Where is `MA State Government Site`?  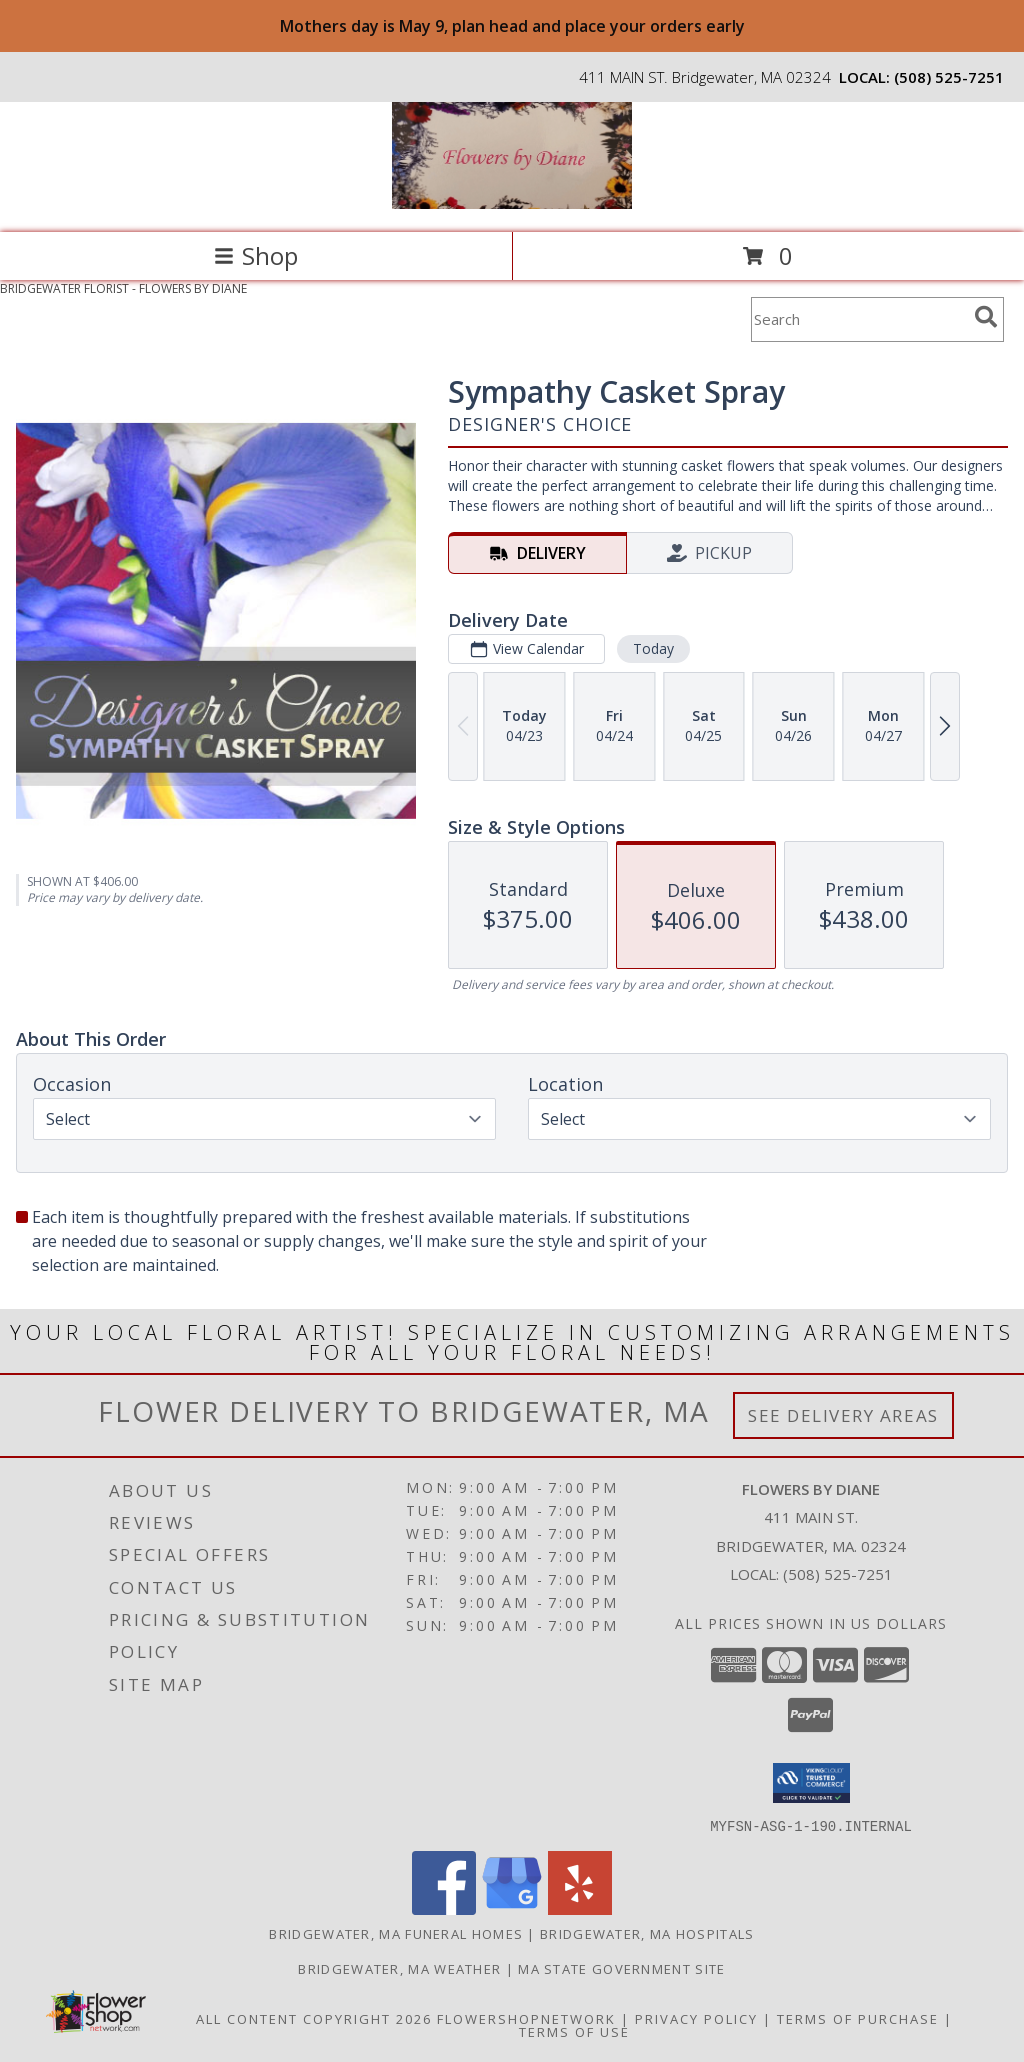 MA State Government Site is located at coordinates (621, 1968).